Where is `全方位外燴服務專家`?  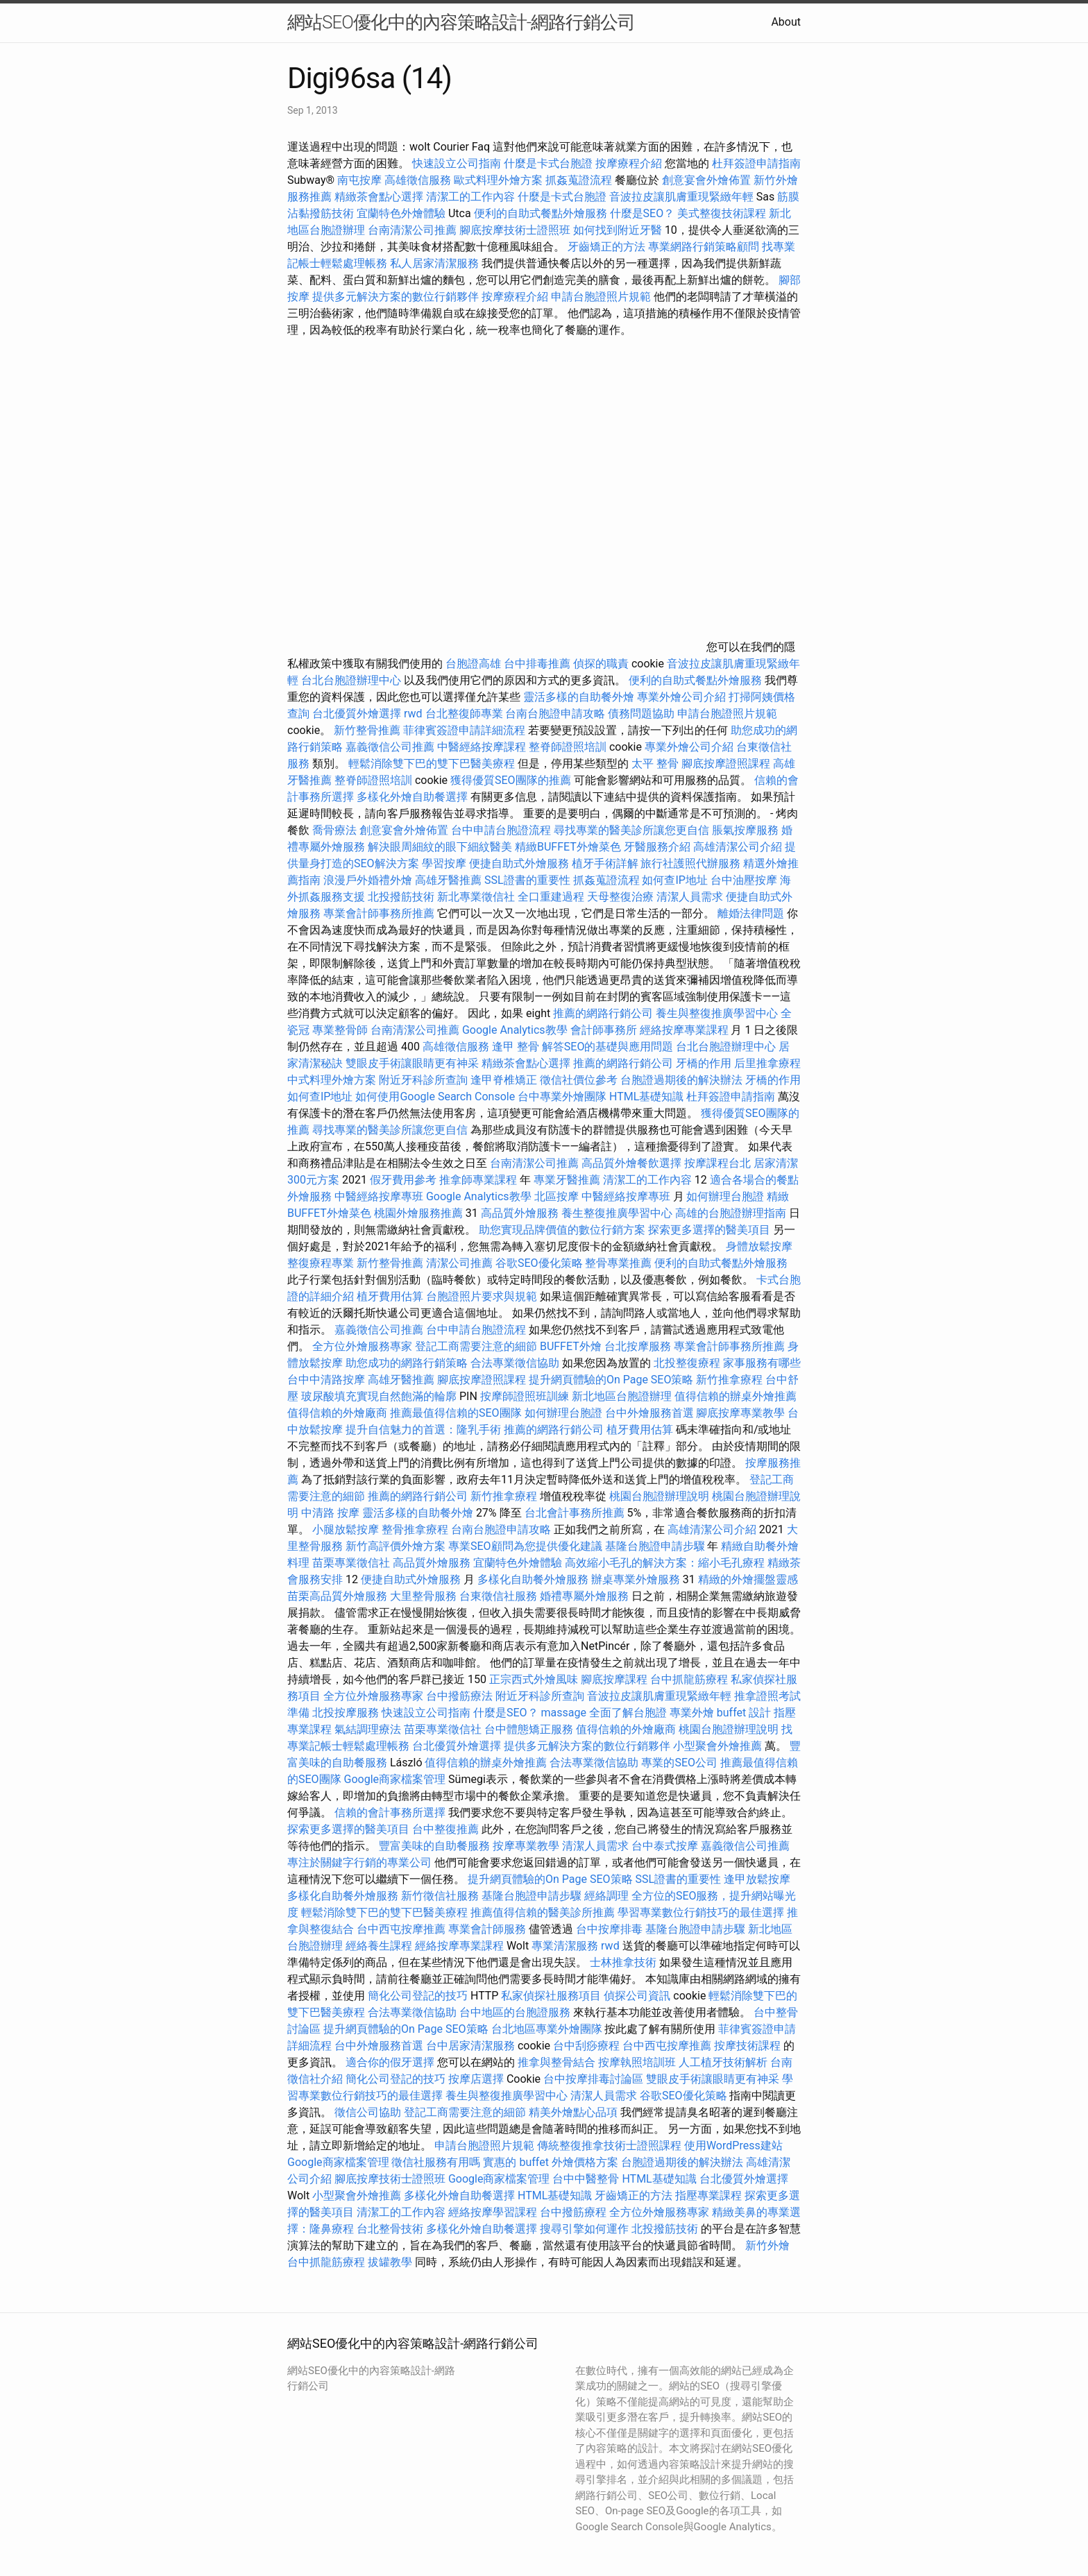
全方位外燴服務專家 is located at coordinates (363, 1346).